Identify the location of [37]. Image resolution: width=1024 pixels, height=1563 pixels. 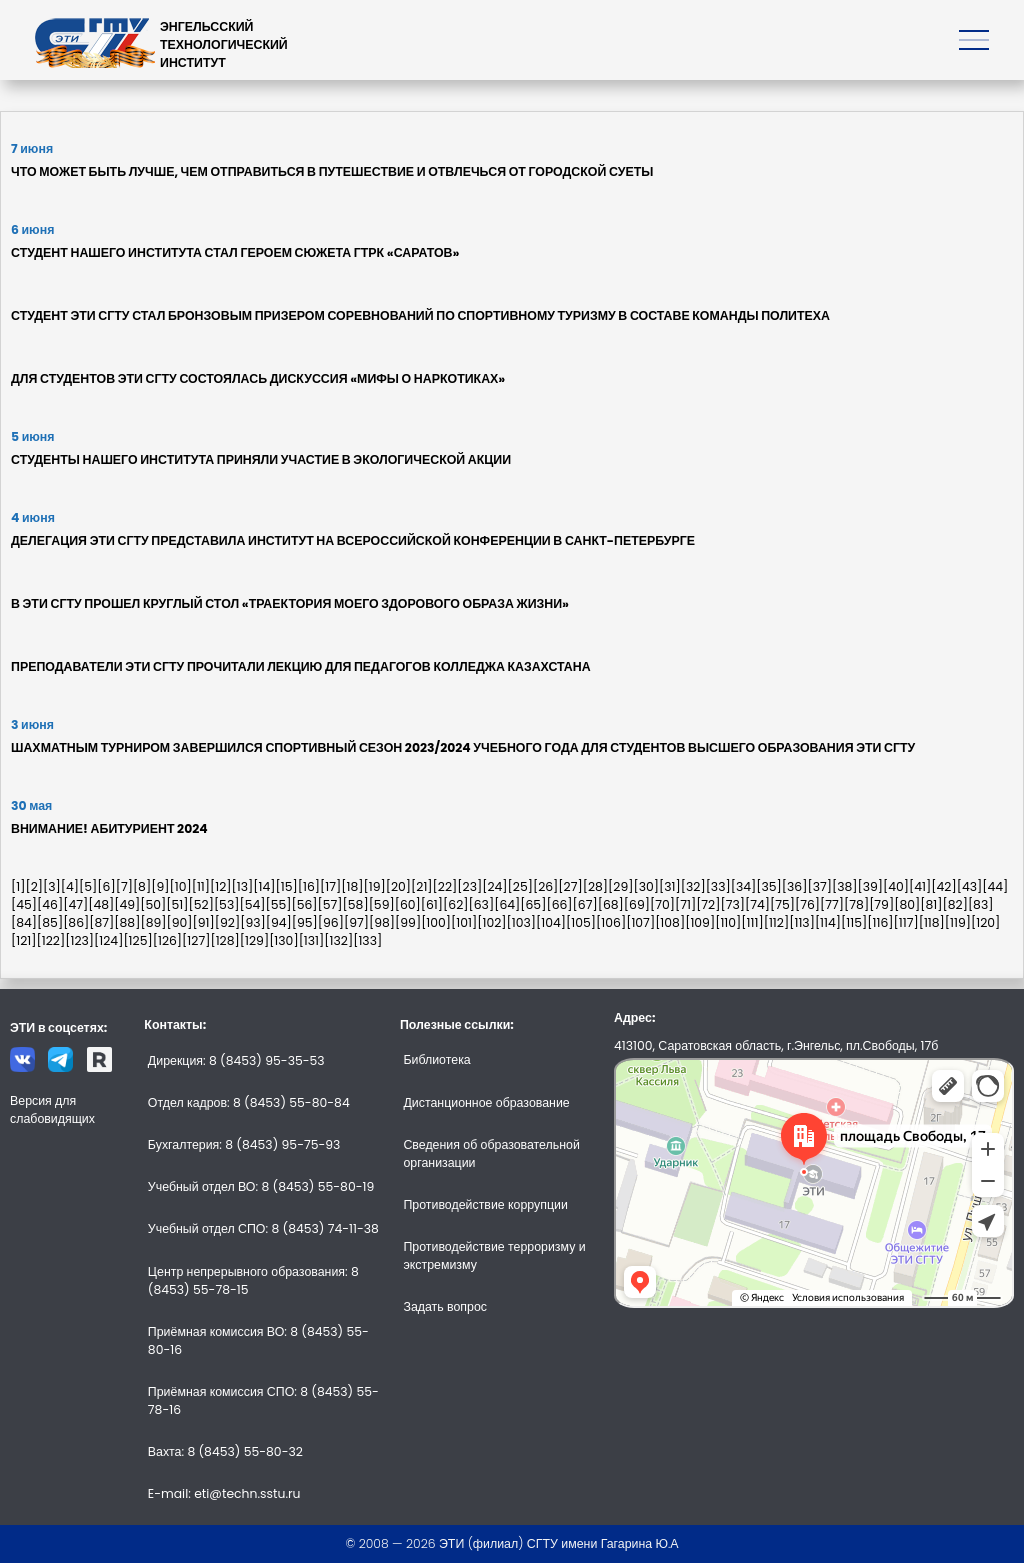
(819, 886).